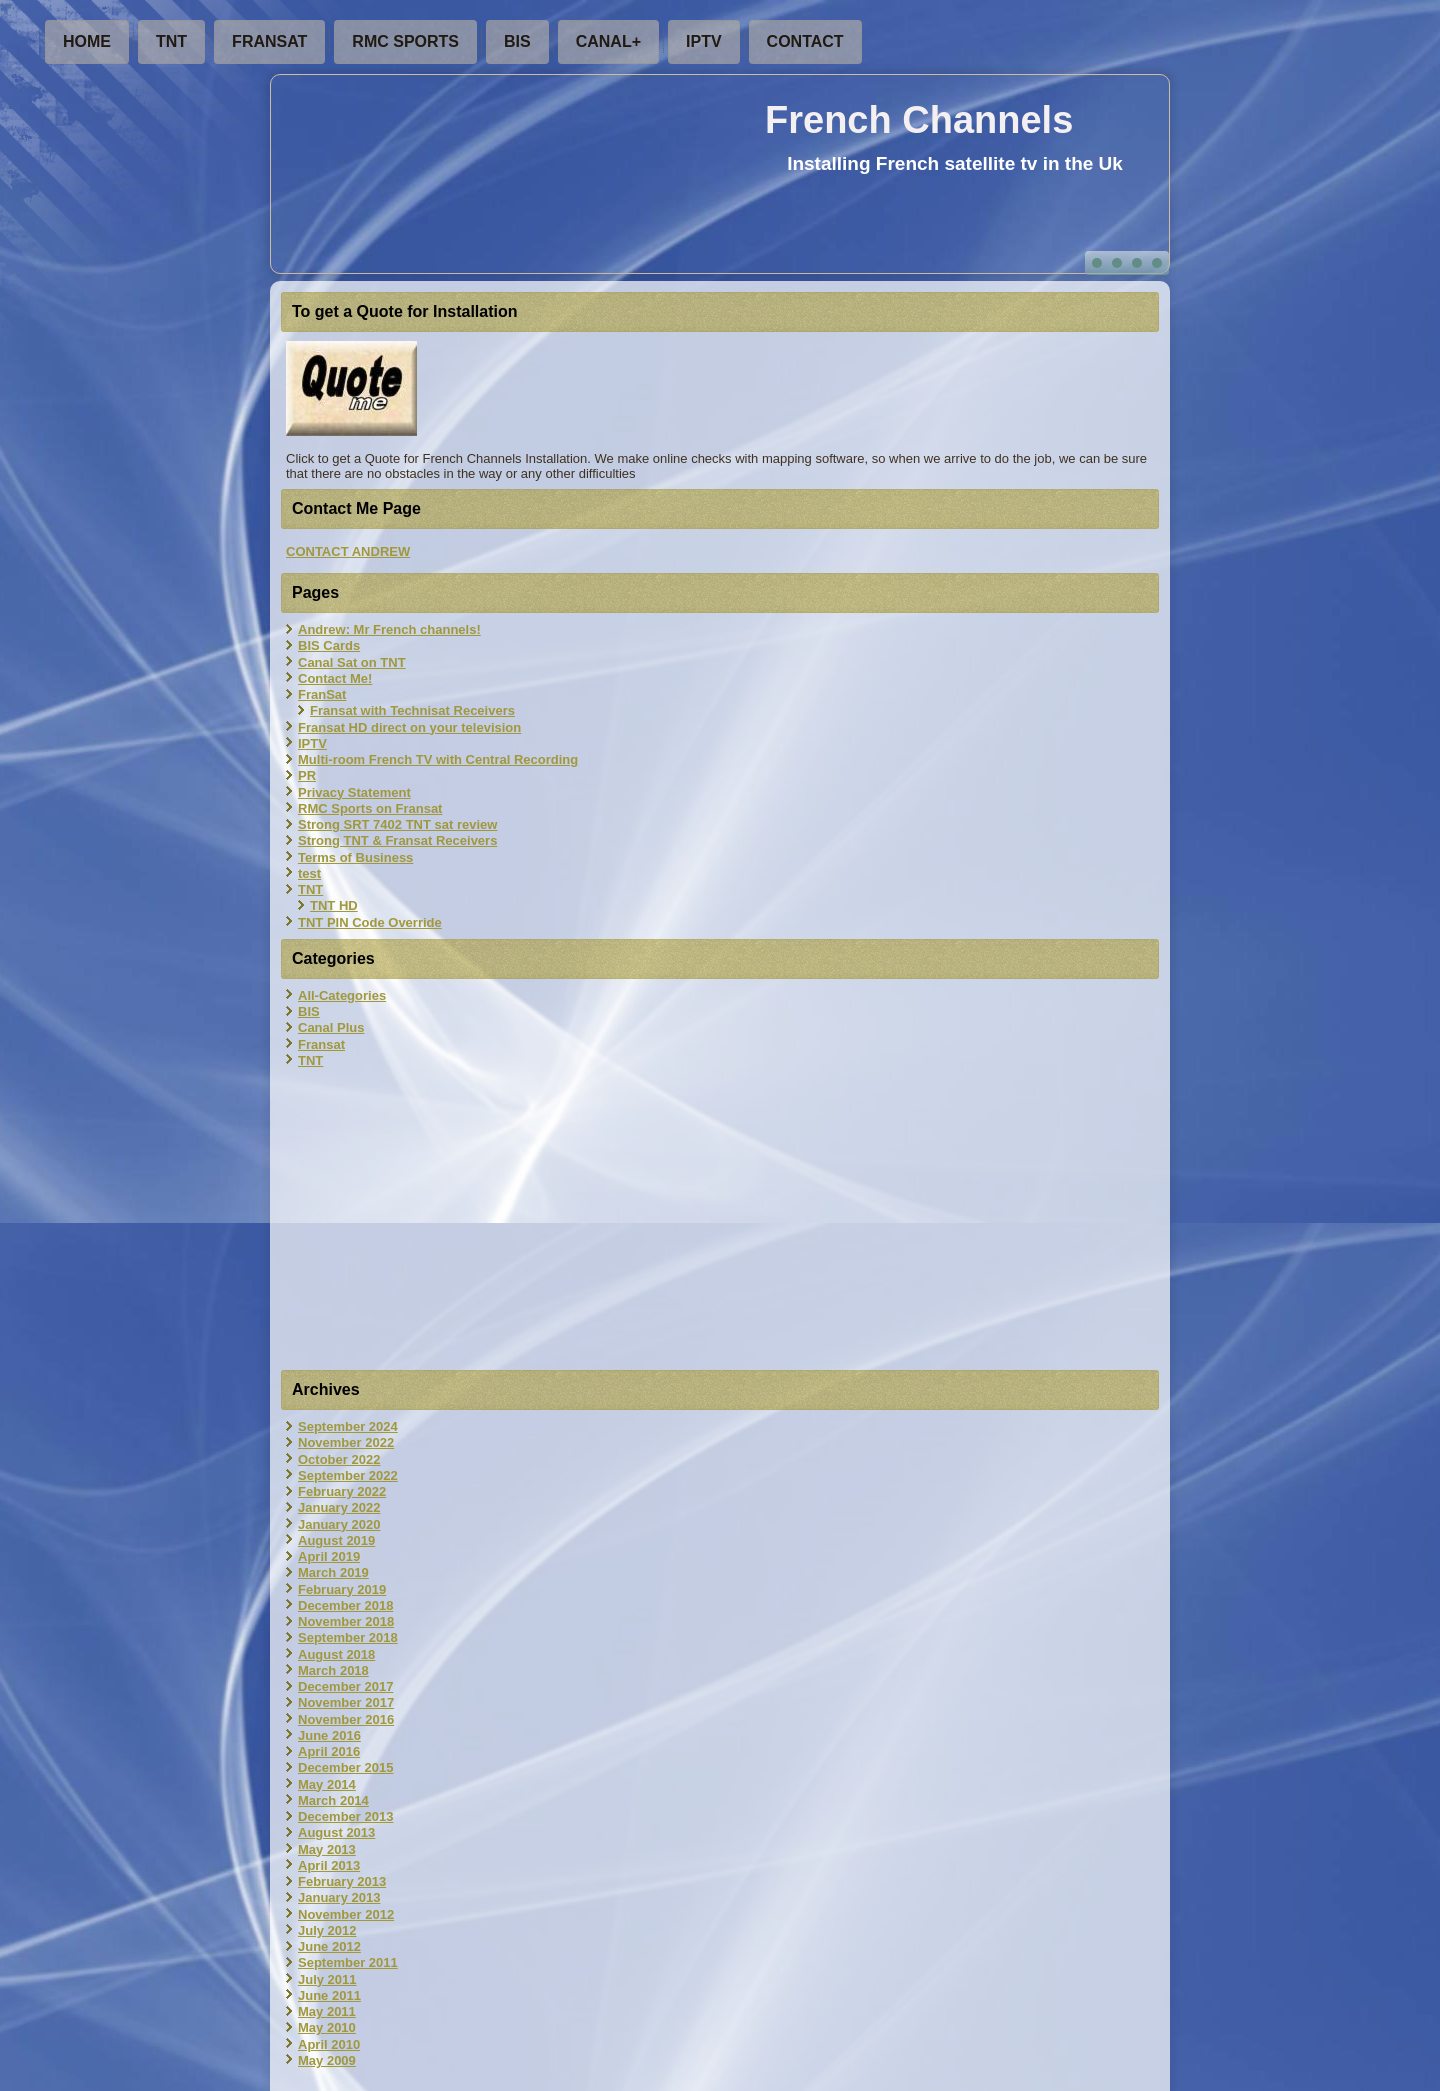  What do you see at coordinates (348, 551) in the screenshot?
I see `CONTACT ANDREW` at bounding box center [348, 551].